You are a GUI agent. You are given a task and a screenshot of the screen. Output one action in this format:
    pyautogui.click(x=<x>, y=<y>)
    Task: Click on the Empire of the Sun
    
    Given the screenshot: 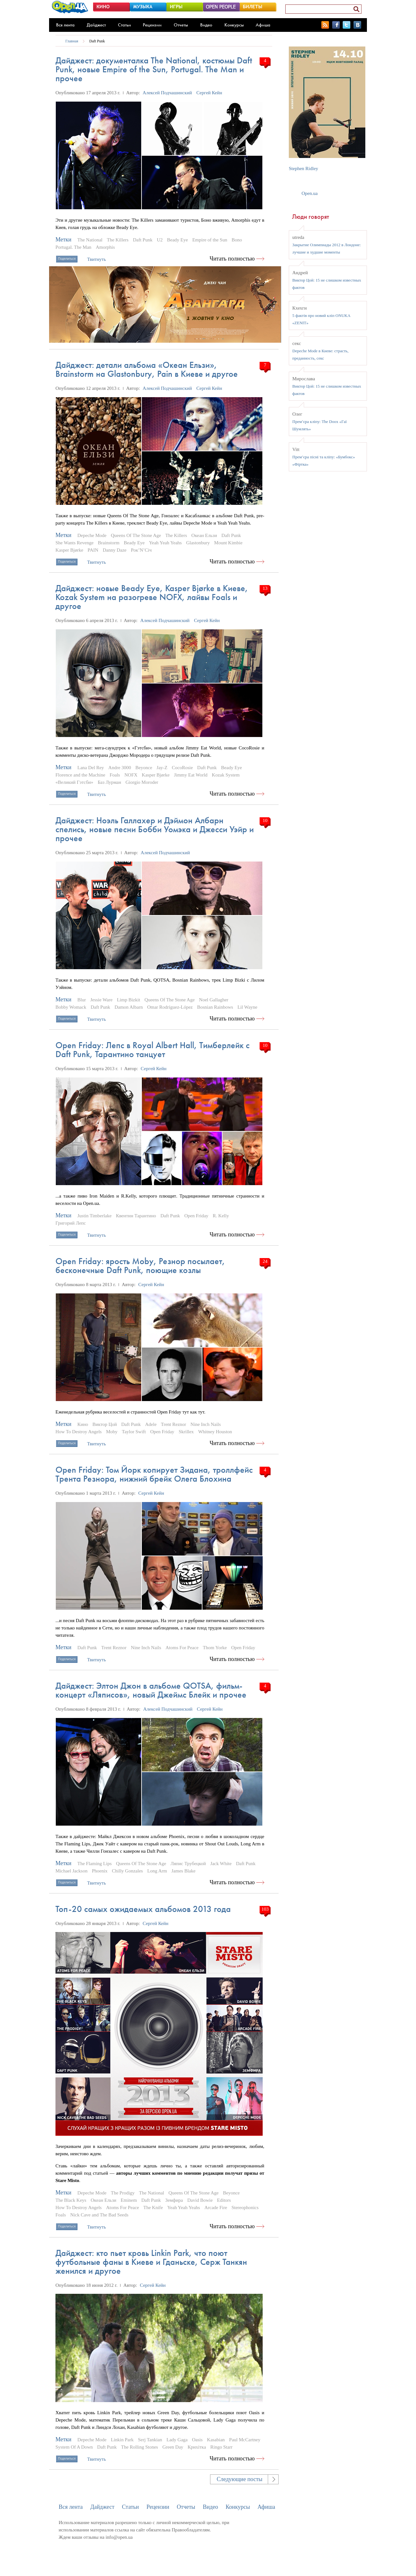 What is the action you would take?
    pyautogui.click(x=209, y=239)
    